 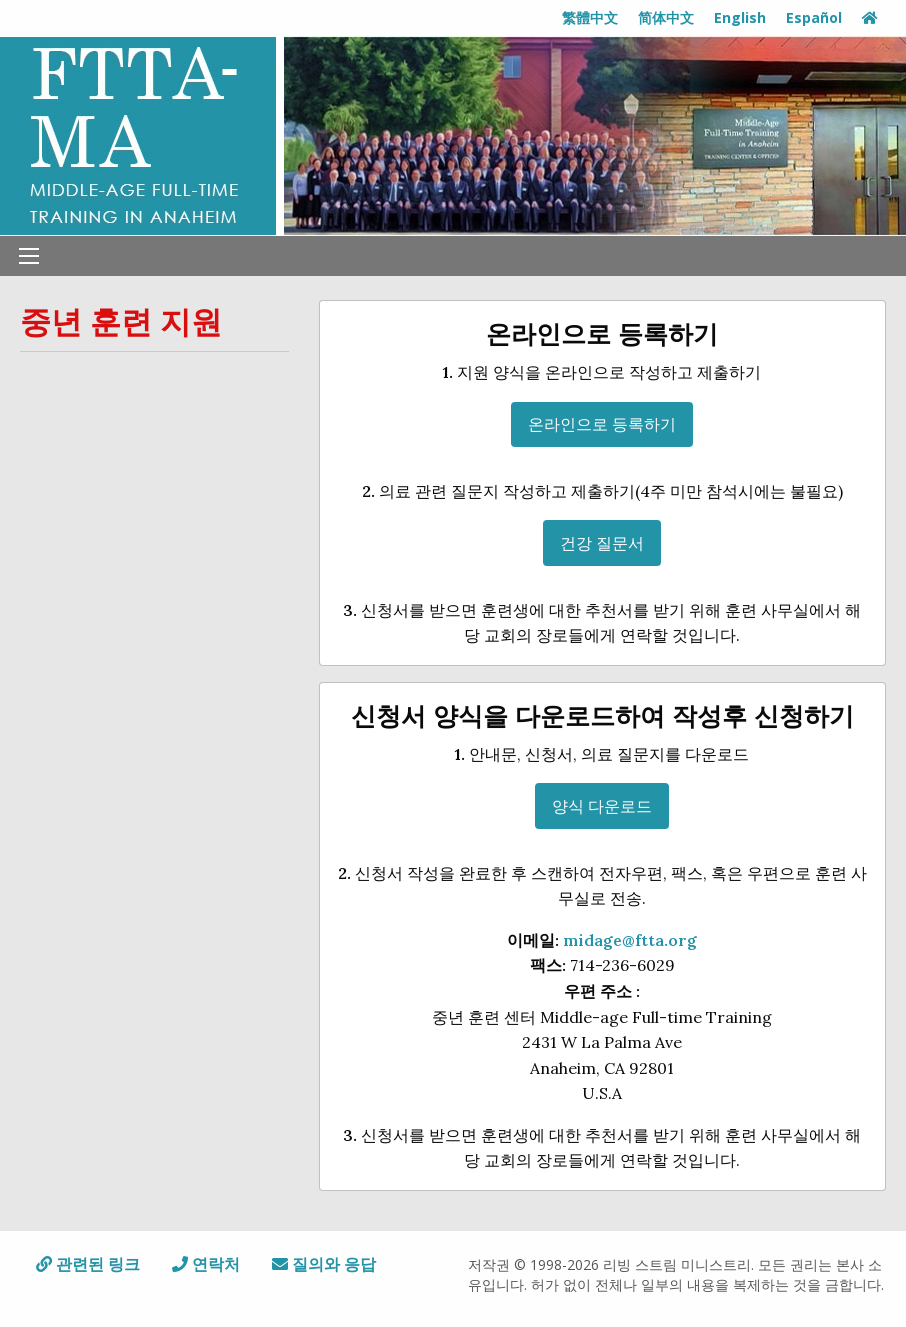 What do you see at coordinates (666, 17) in the screenshot?
I see `简体中文` at bounding box center [666, 17].